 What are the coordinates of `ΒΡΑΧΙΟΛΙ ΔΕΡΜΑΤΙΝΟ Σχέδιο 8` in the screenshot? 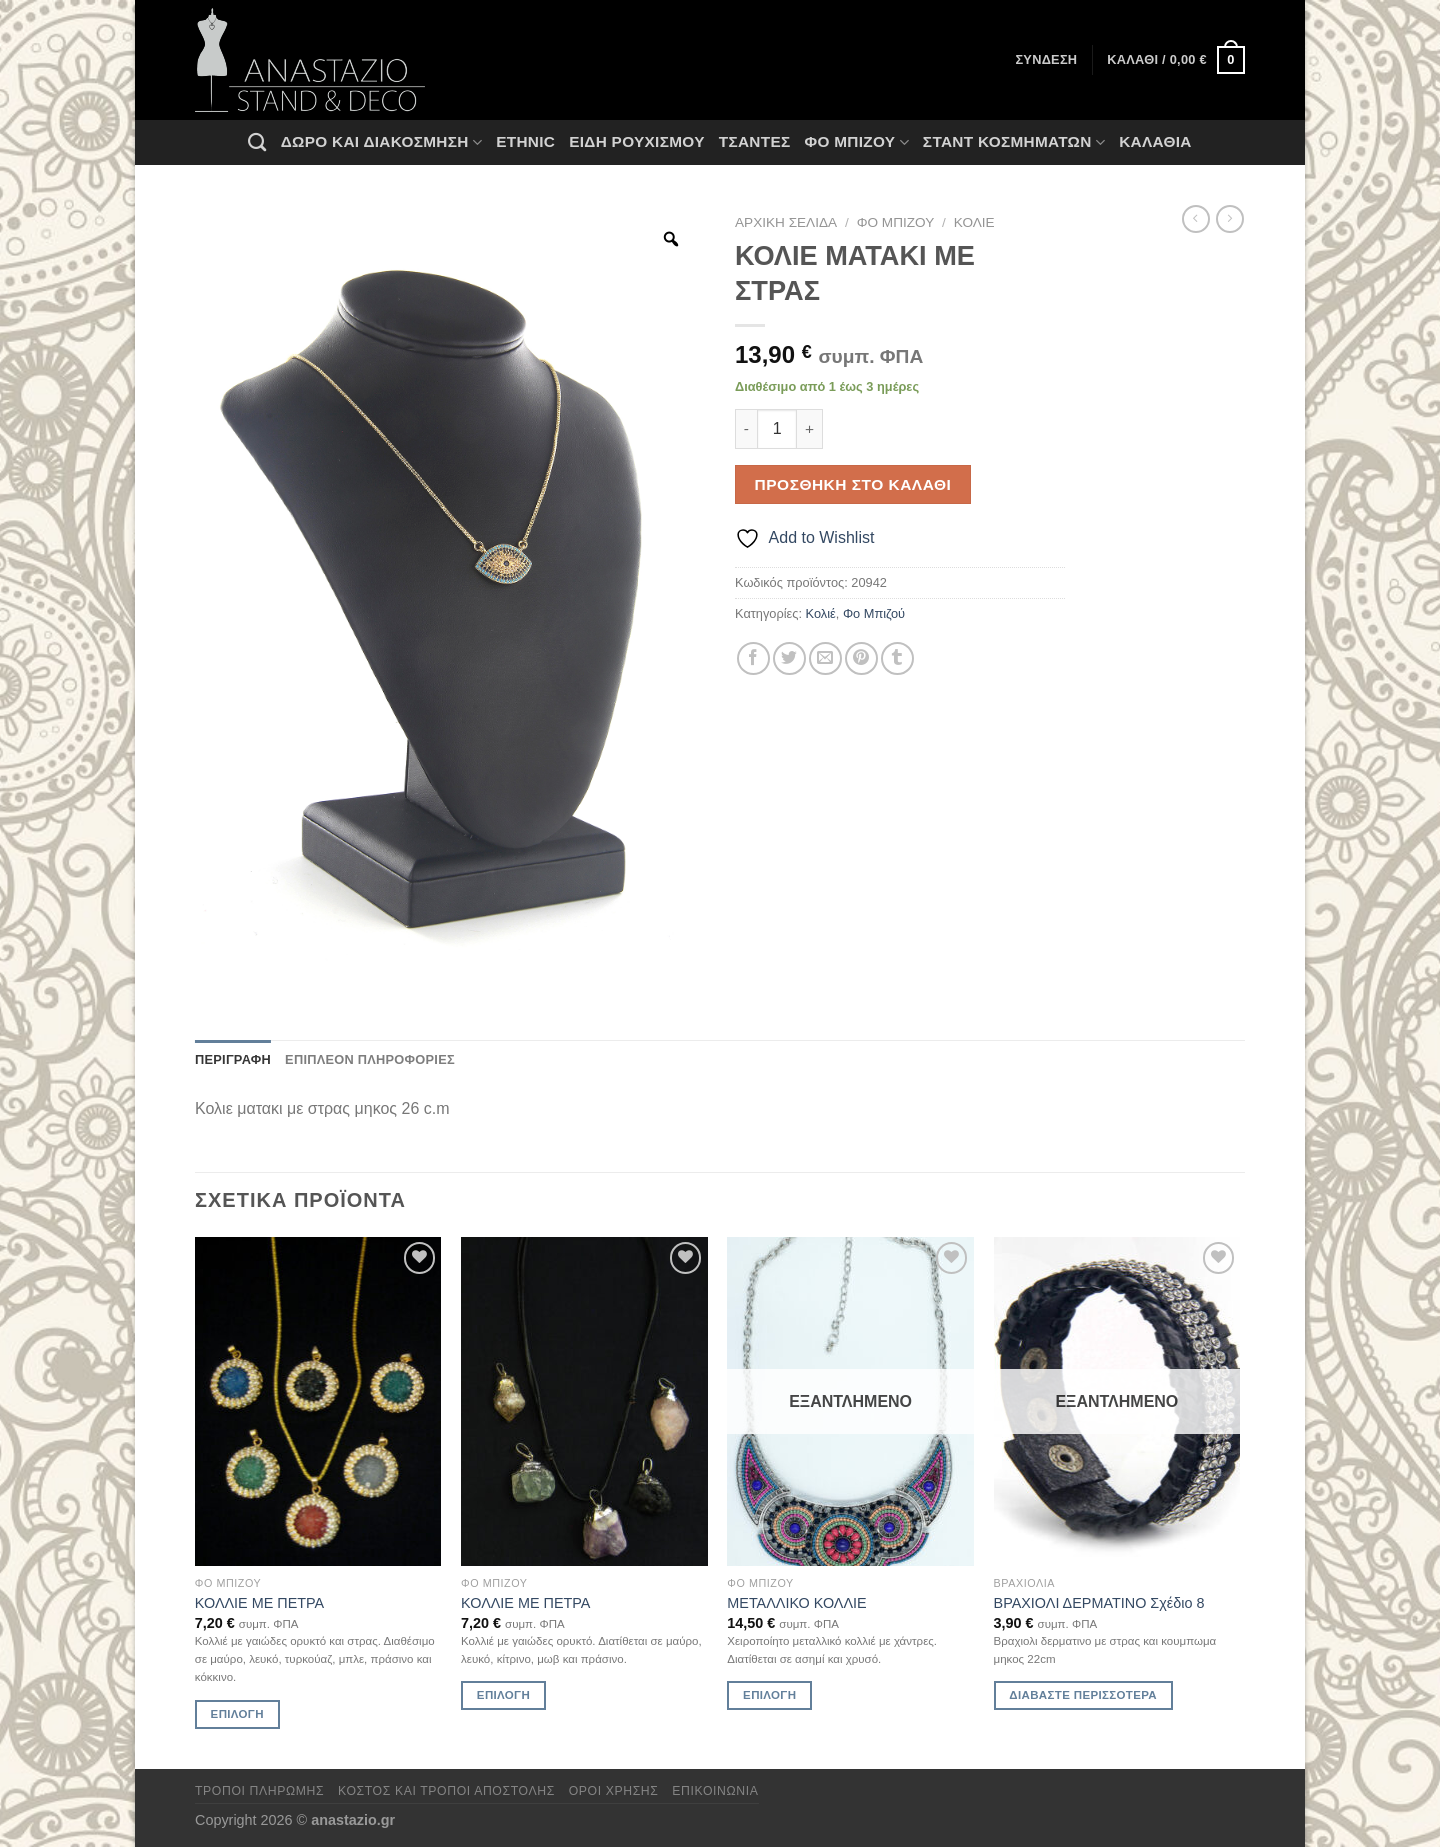 It's located at (1099, 1603).